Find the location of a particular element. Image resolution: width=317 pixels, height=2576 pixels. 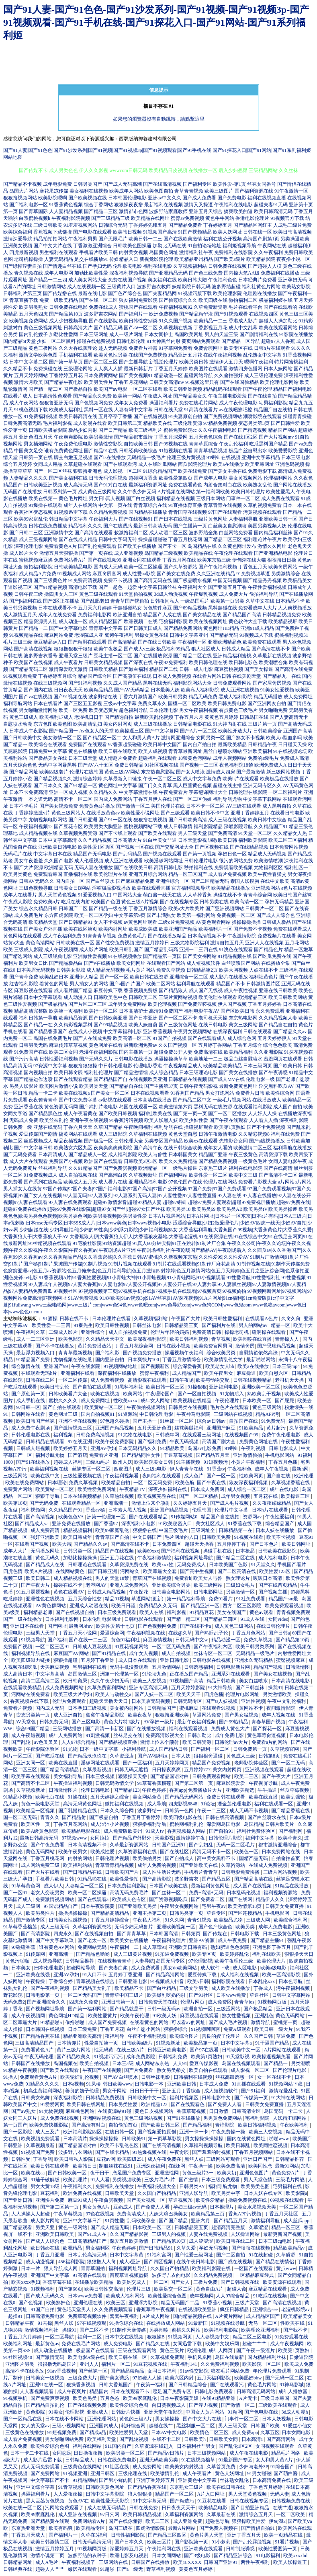

黑人巨茎黄色视频 is located at coordinates (192, 785).